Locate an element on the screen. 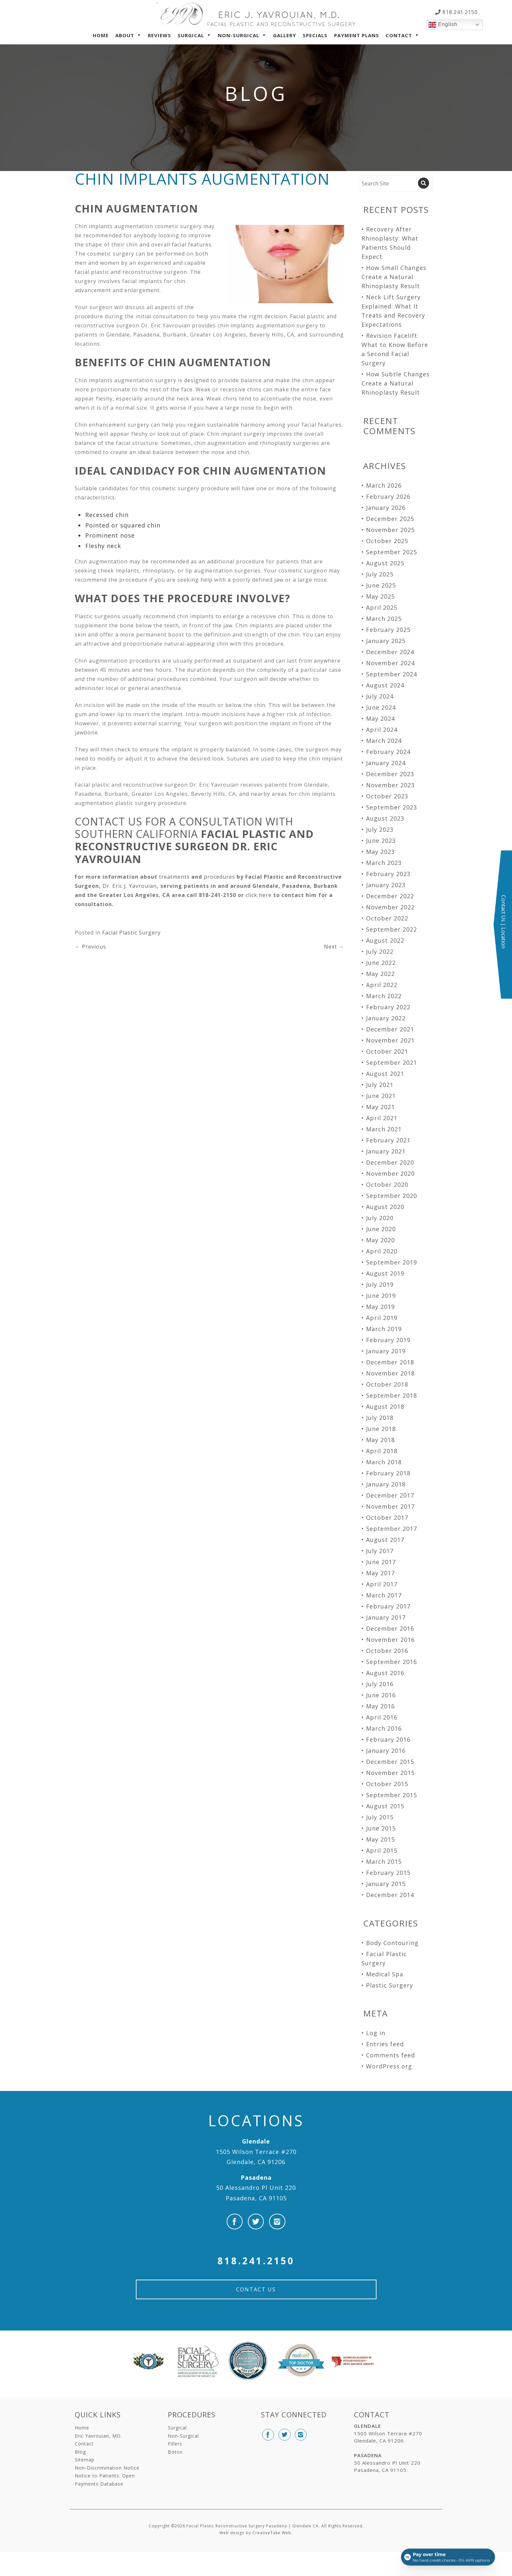 The image size is (512, 2576). procedures is located at coordinates (219, 876).